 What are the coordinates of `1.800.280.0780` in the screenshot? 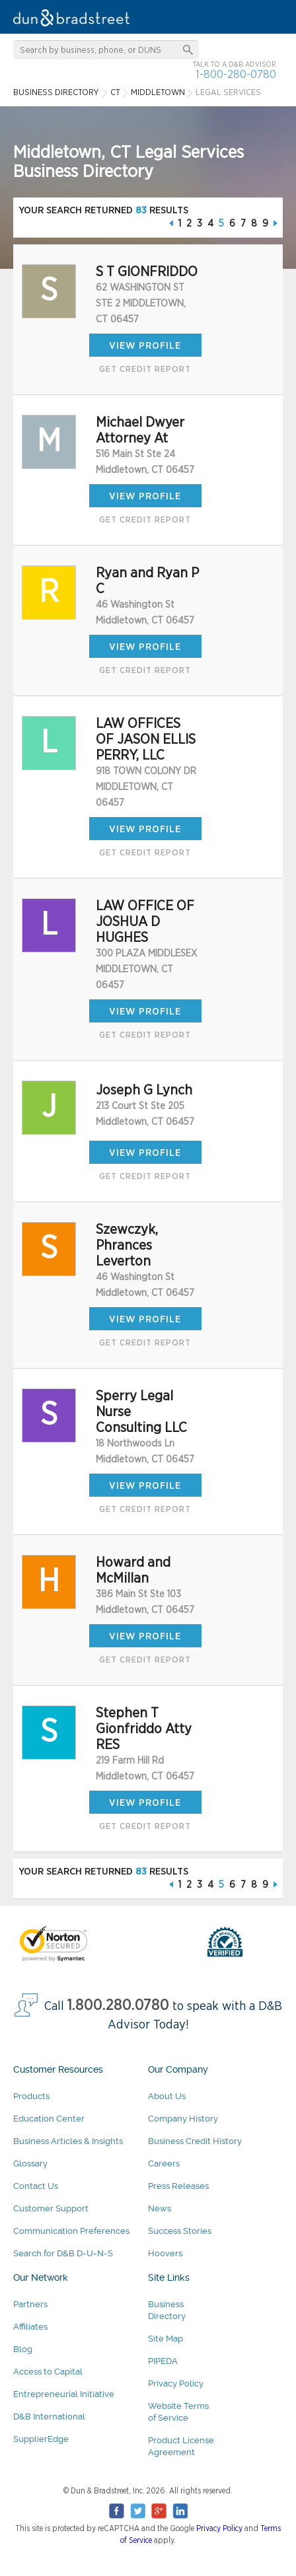 It's located at (118, 2005).